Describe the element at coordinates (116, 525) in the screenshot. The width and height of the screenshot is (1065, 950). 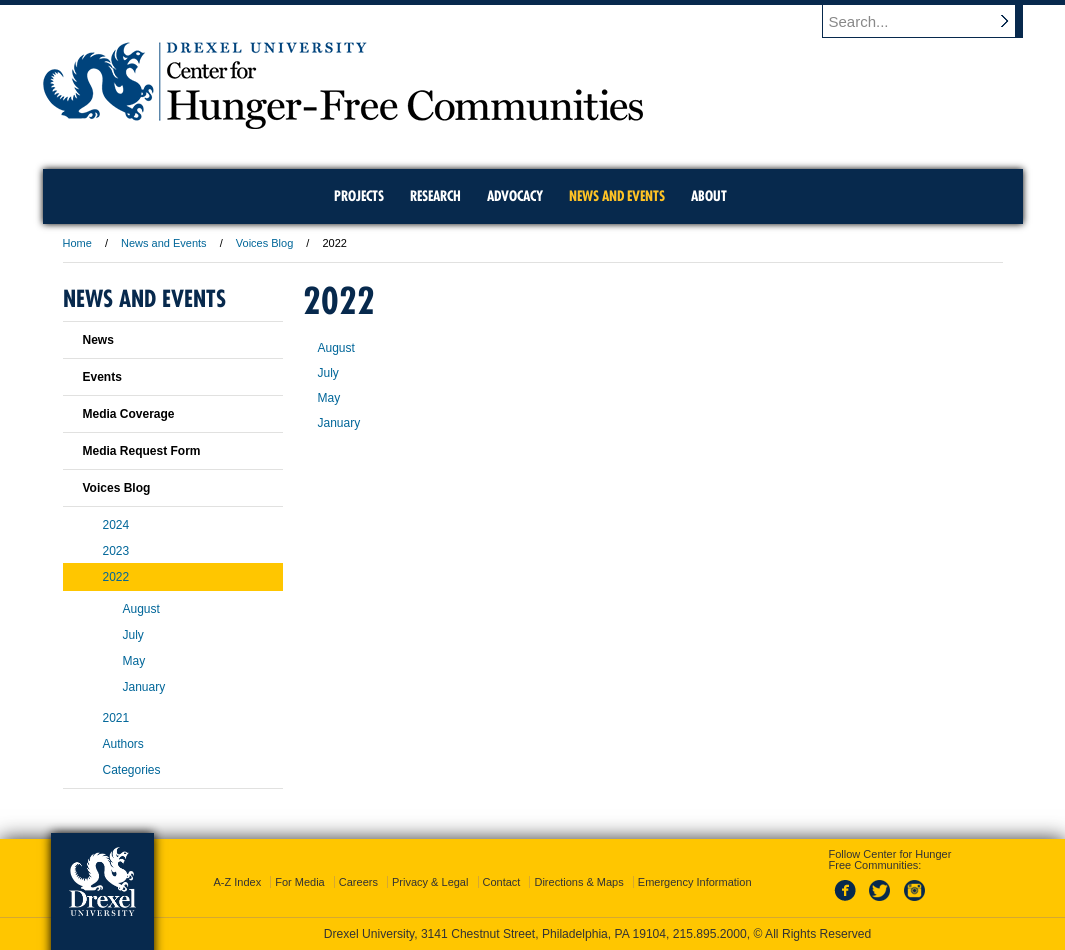
I see `2024` at that location.